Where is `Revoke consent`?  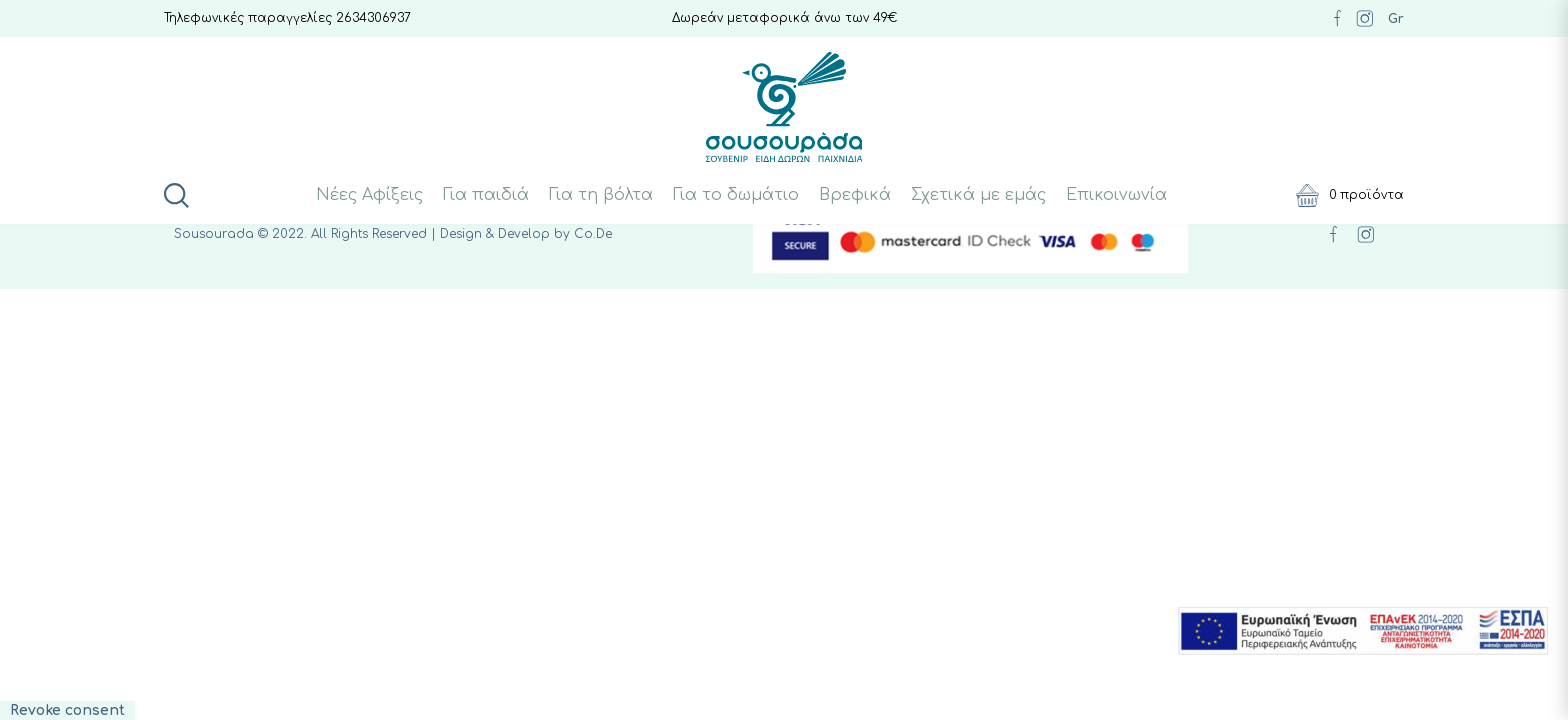 Revoke consent is located at coordinates (67, 710).